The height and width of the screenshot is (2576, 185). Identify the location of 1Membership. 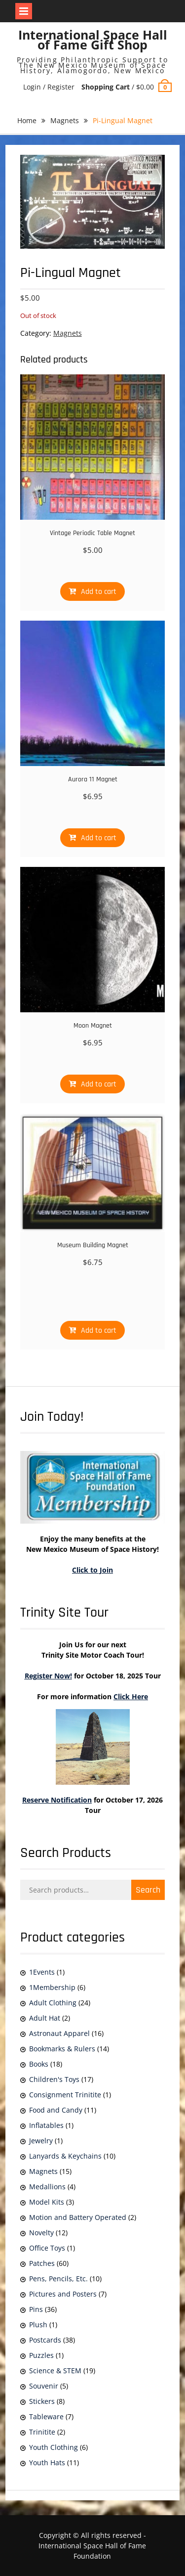
(52, 1987).